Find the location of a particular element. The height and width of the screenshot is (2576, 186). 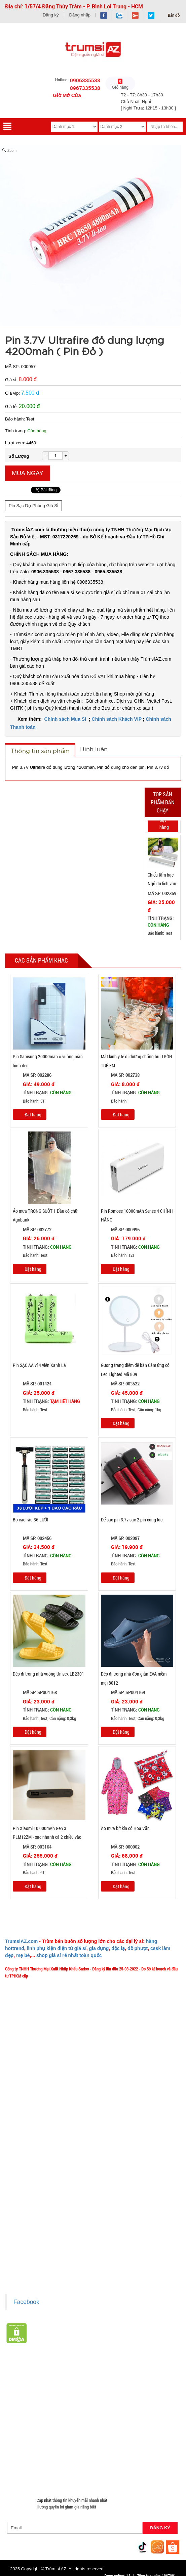

Mua Áo Mua Số Lượng is located at coordinates (73, 2476).